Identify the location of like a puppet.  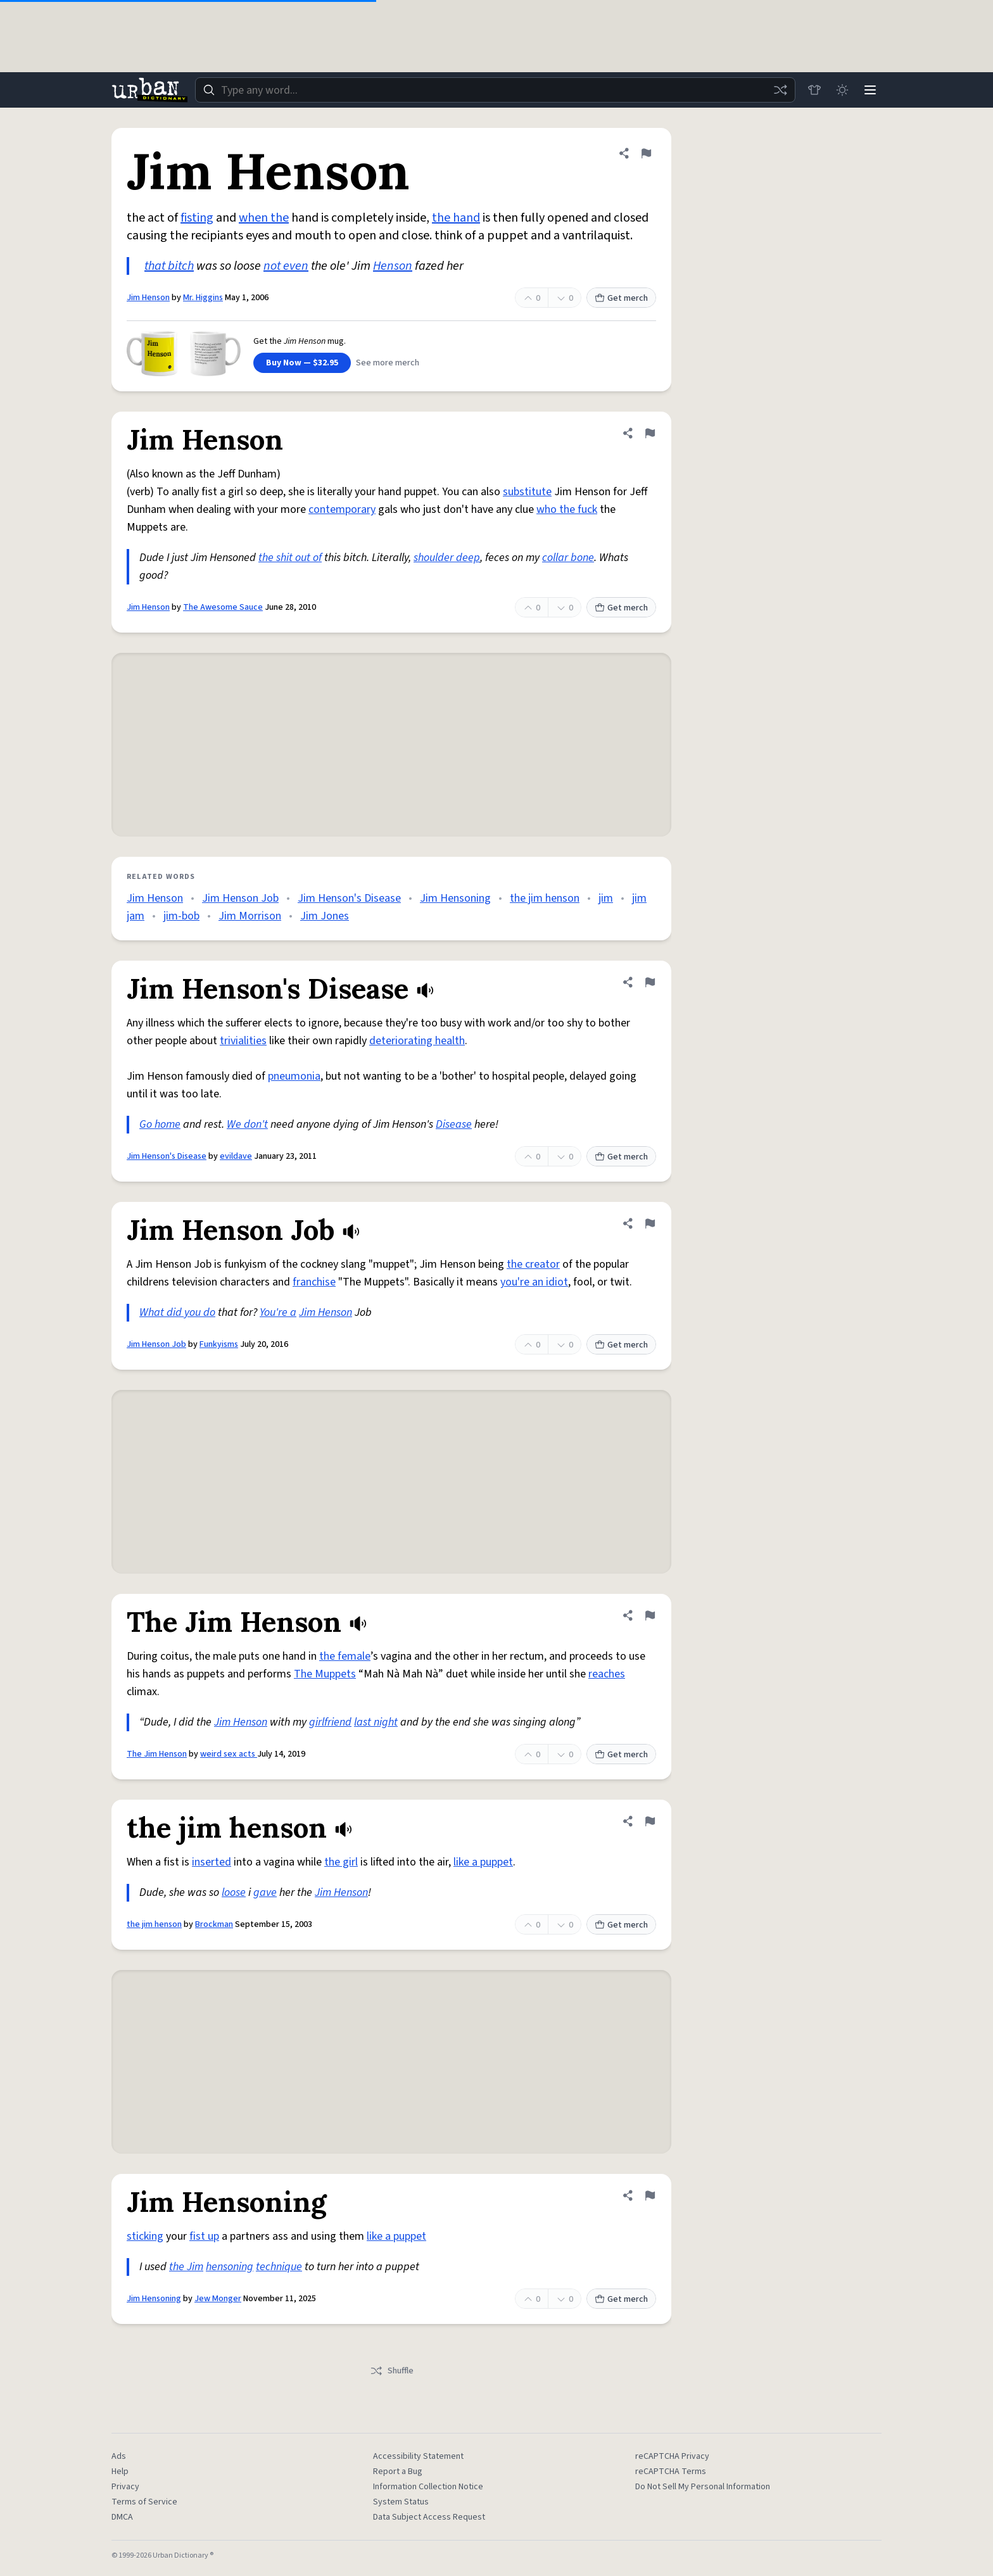
(483, 1862).